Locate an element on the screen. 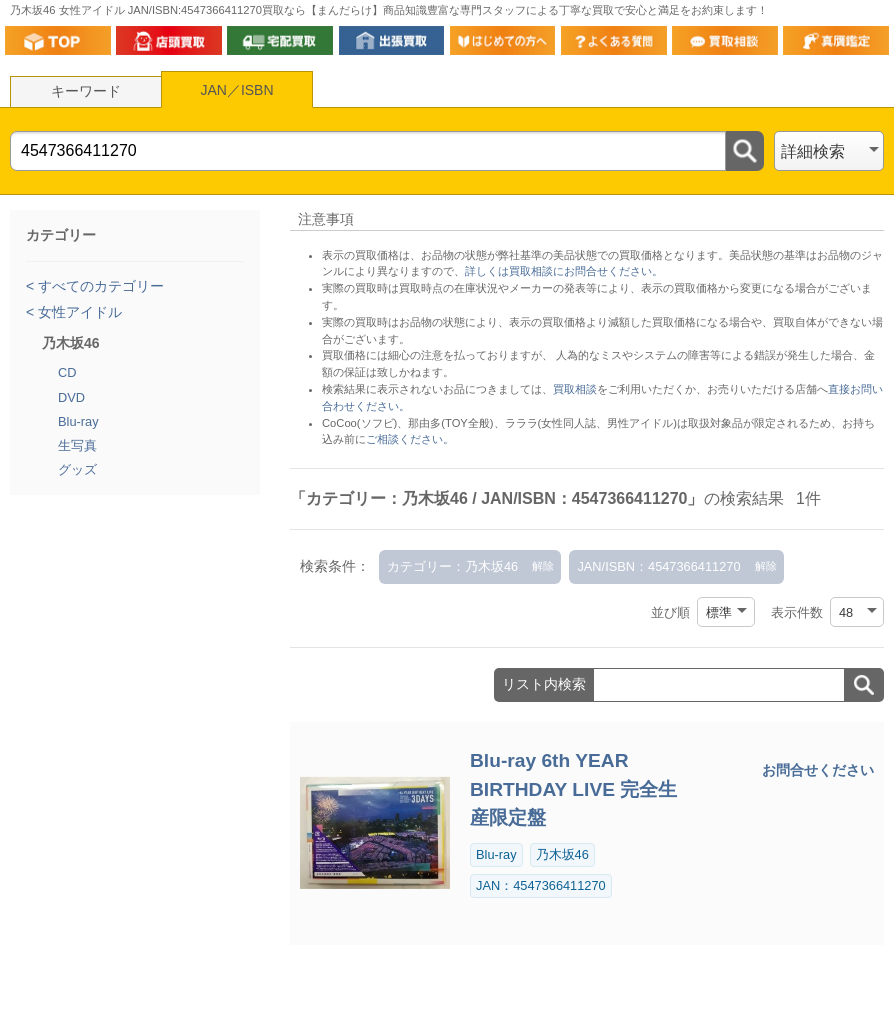 The width and height of the screenshot is (894, 1014). JAN/ISBN：4547366411270 is located at coordinates (658, 566).